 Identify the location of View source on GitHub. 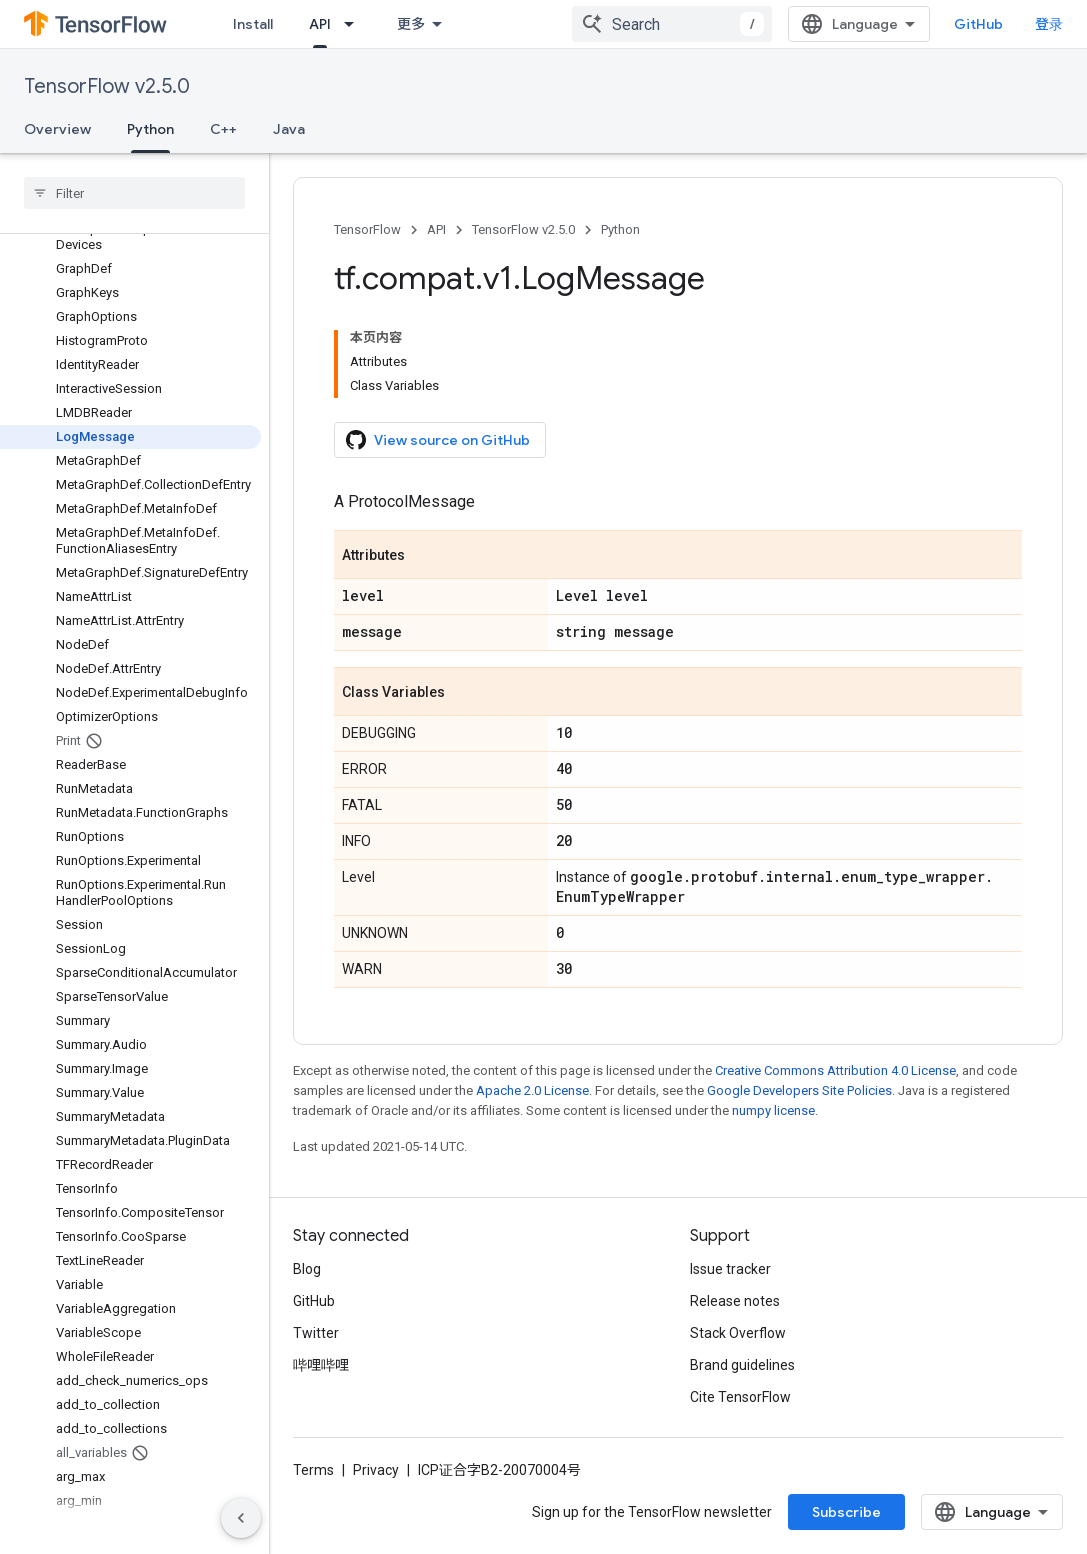
(438, 440).